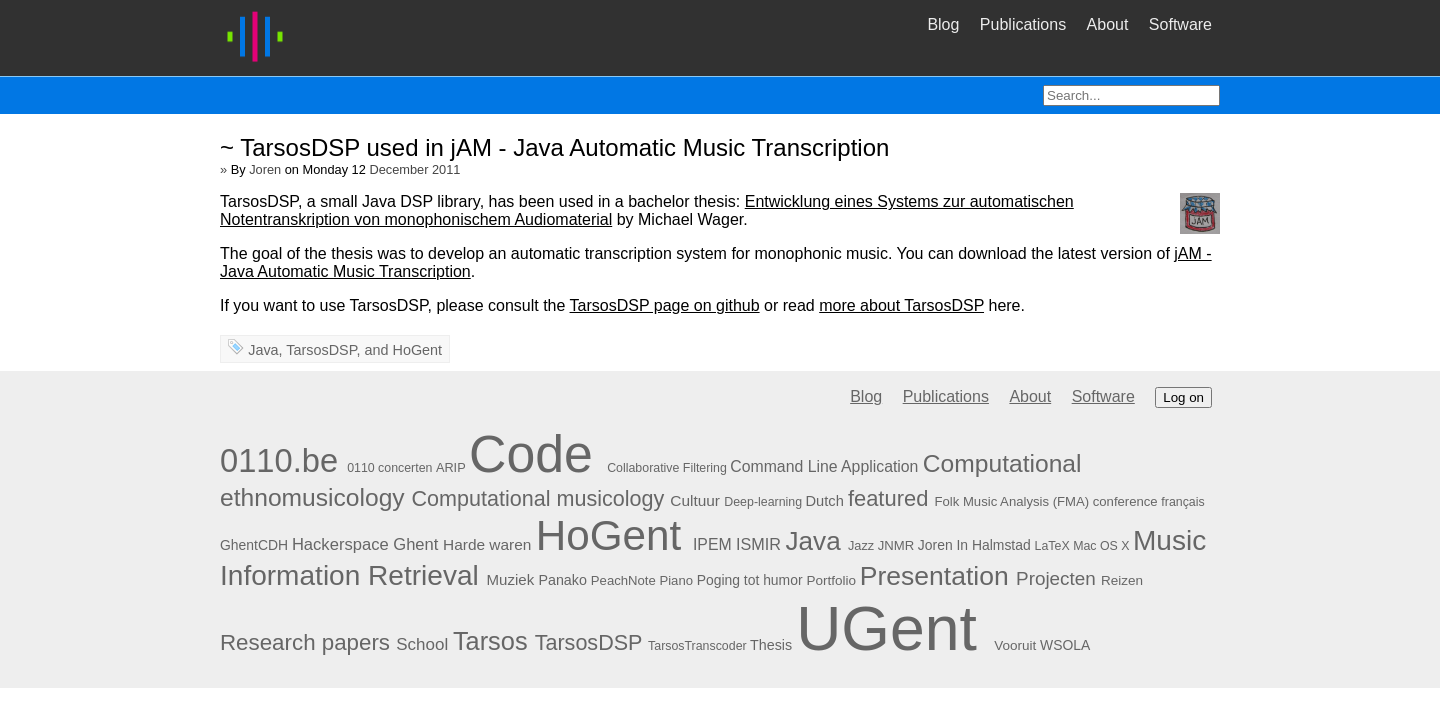 The image size is (1440, 720). I want to click on more about TarsosDSP, so click(901, 305).